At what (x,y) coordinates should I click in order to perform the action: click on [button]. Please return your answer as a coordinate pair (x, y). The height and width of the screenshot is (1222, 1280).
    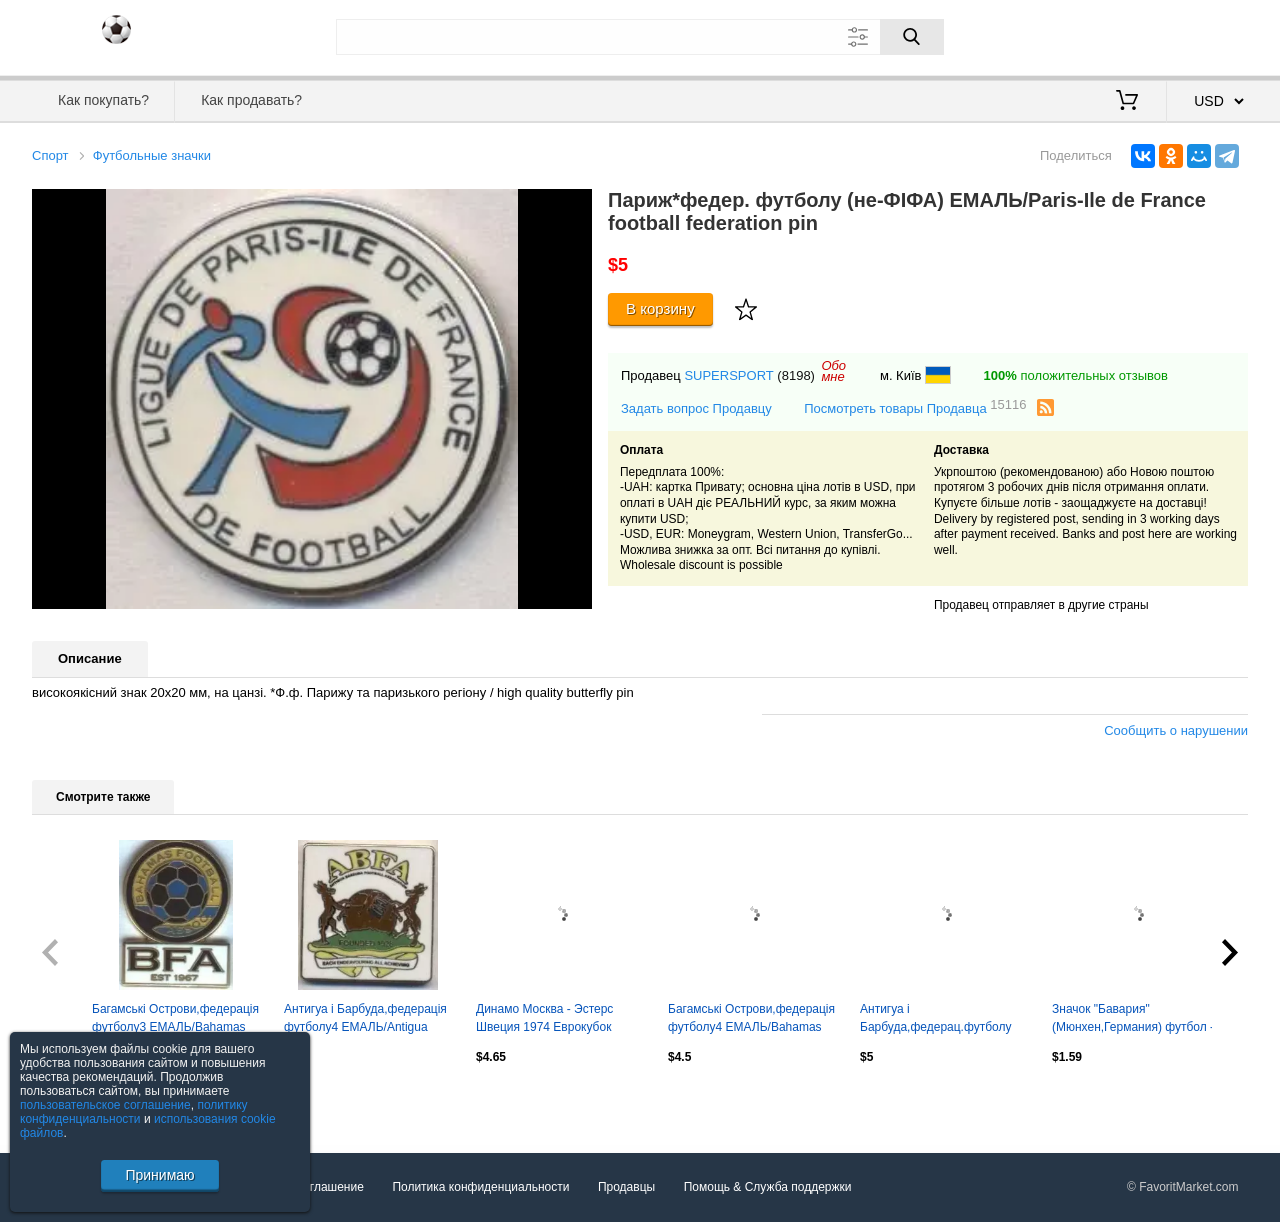
    Looking at the image, I should click on (574, 207).